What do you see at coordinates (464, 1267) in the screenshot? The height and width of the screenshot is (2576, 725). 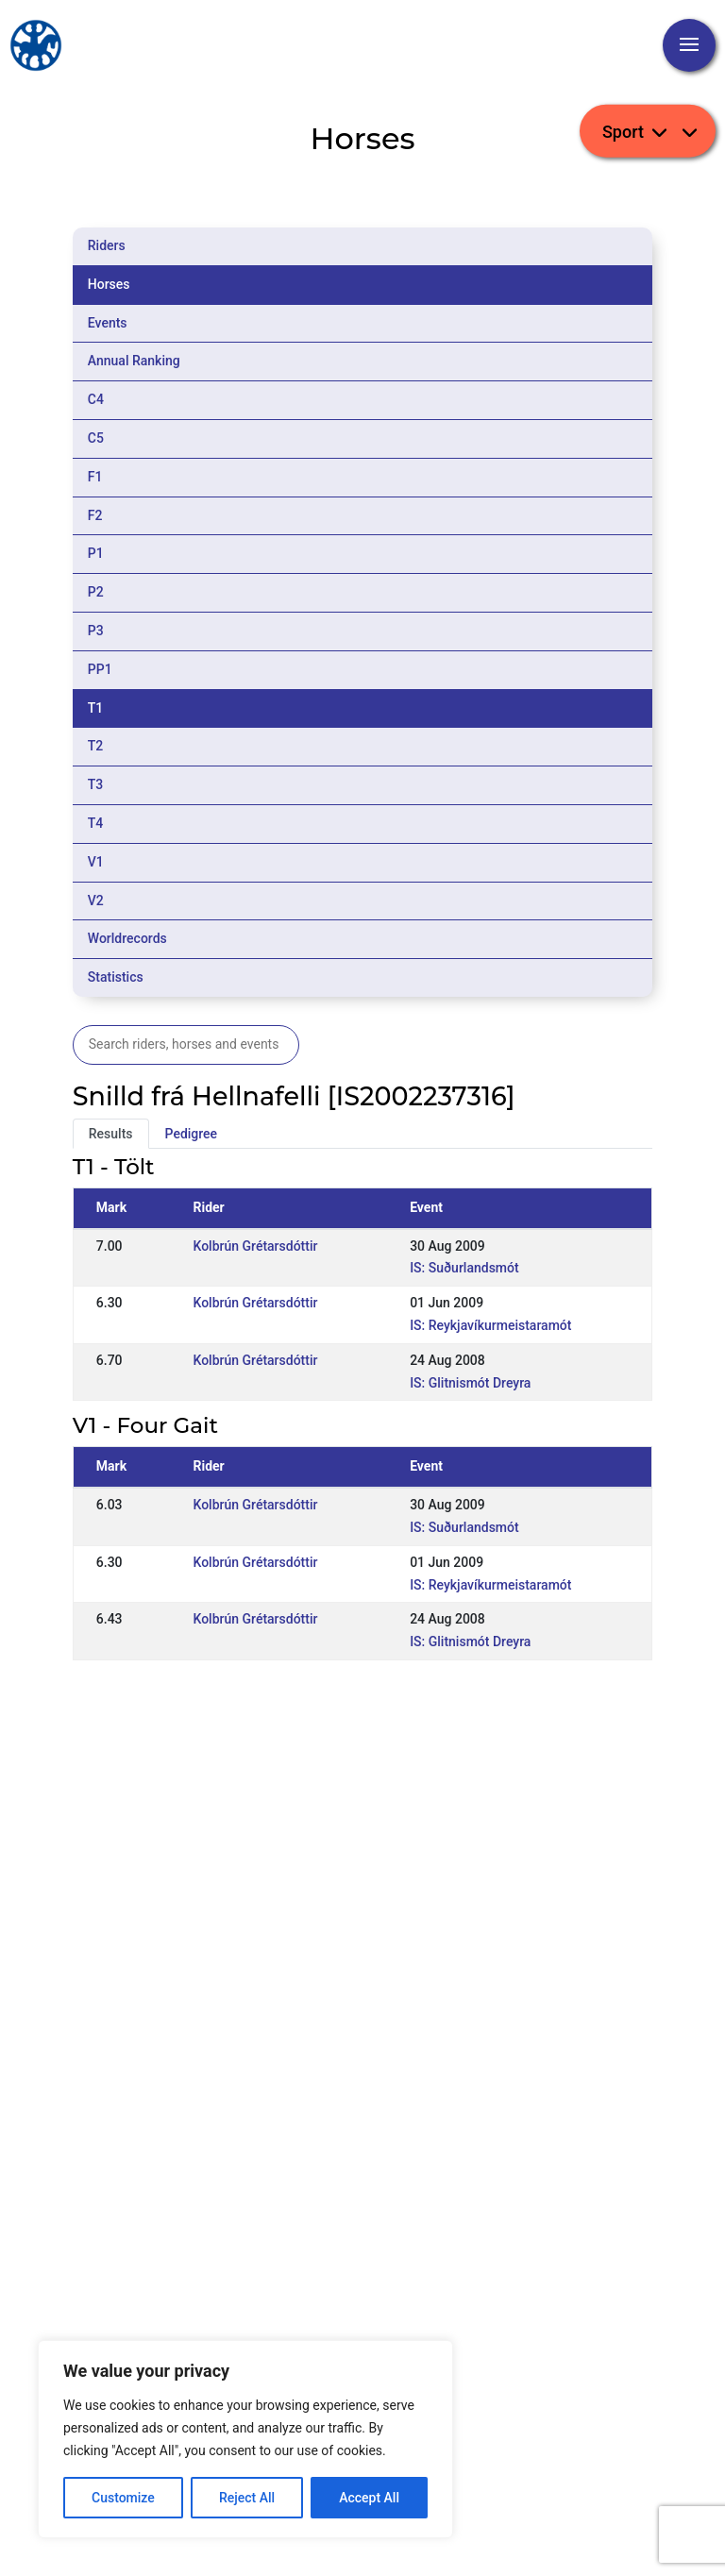 I see `IS: Suðurlandsmót` at bounding box center [464, 1267].